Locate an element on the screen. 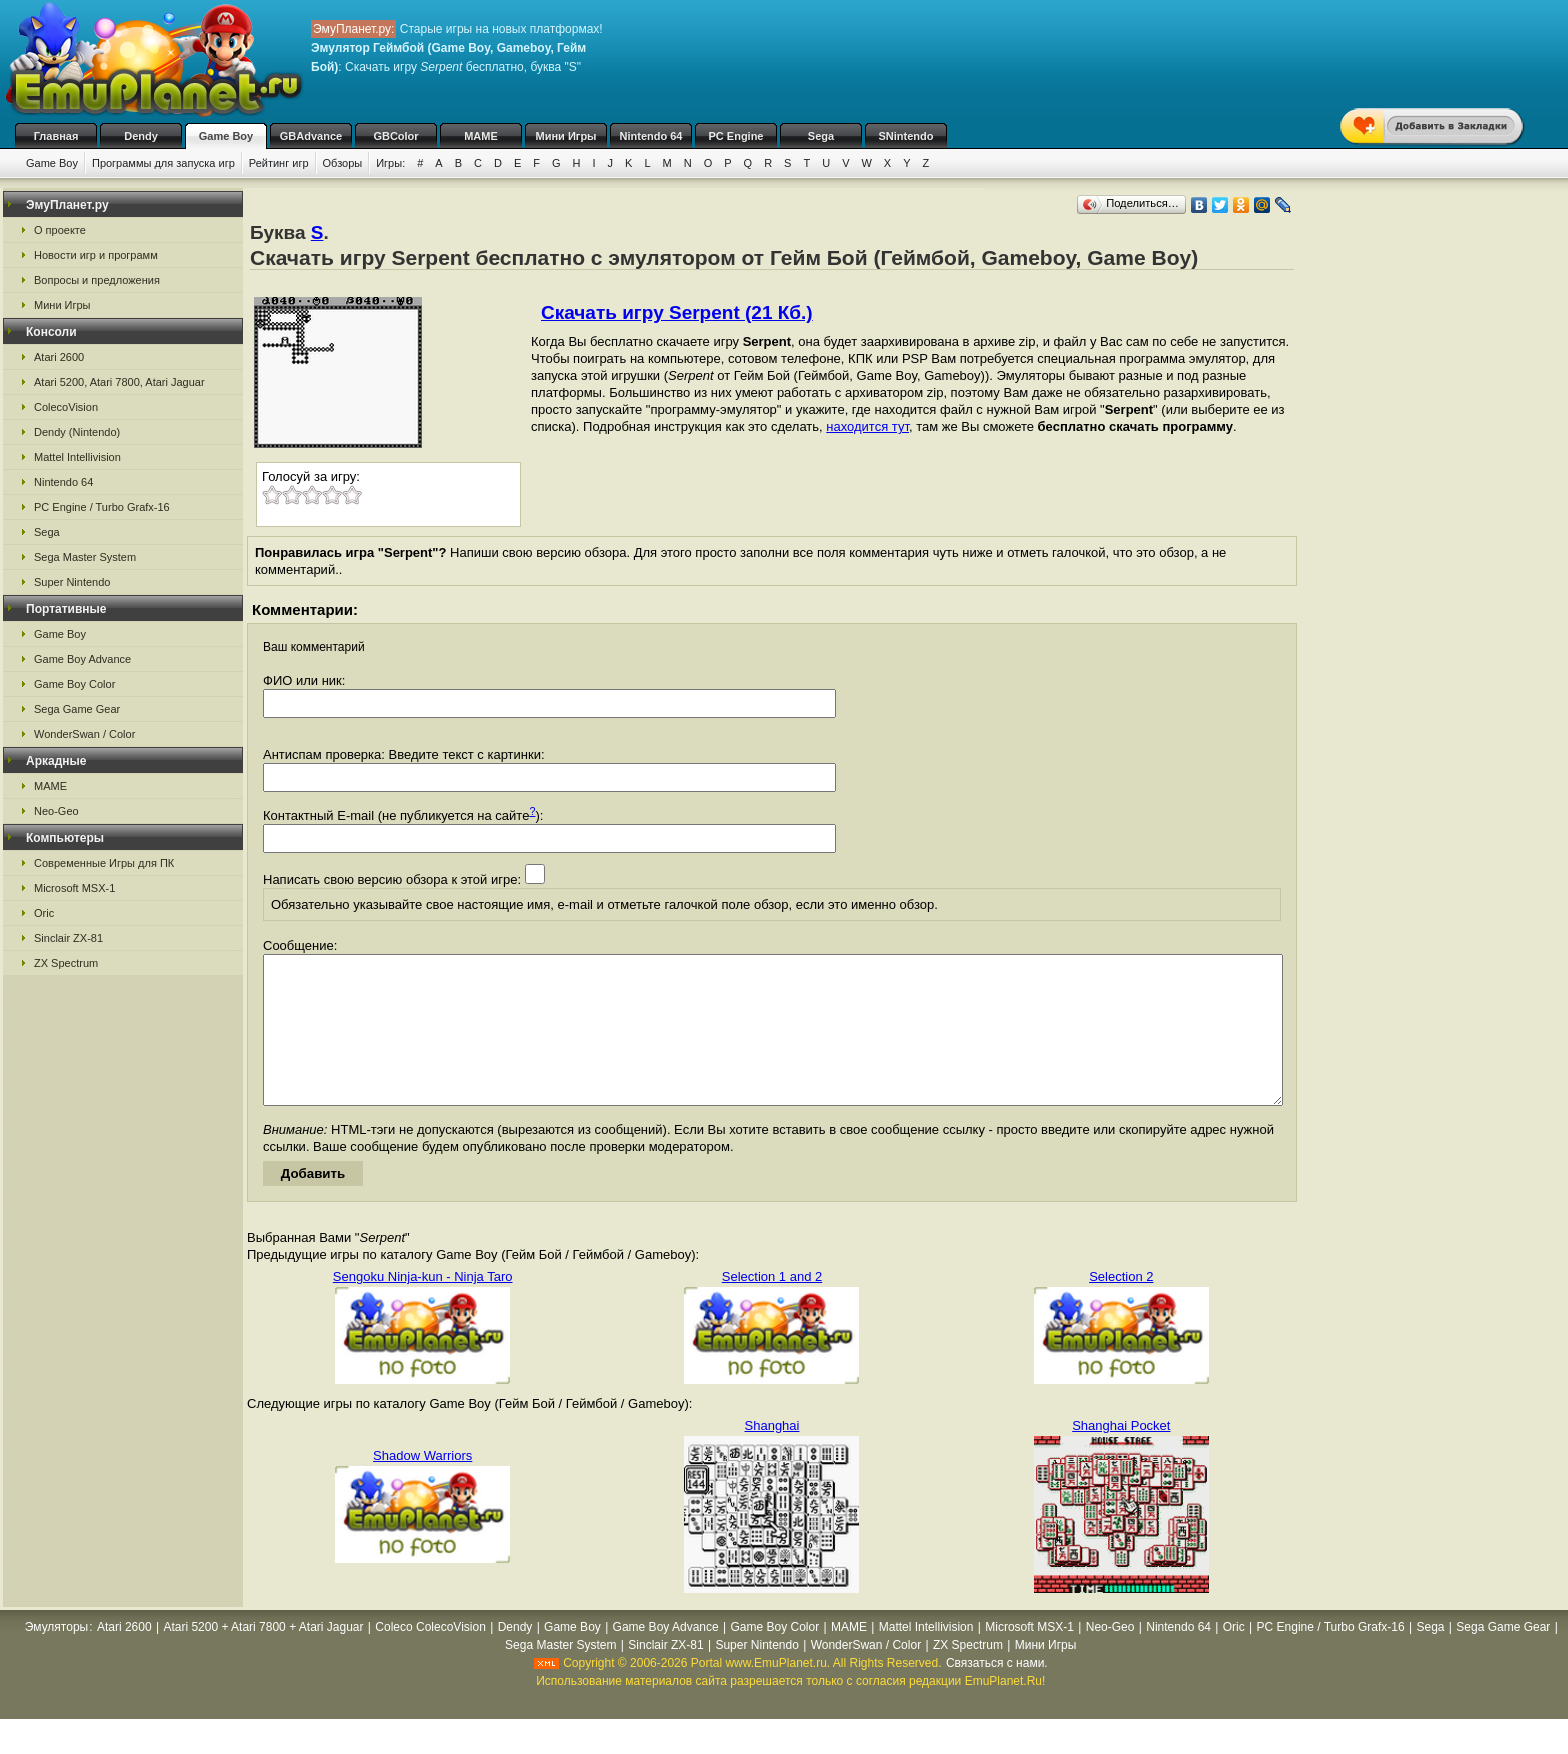 The height and width of the screenshot is (1754, 1568). PC Engine is located at coordinates (735, 136).